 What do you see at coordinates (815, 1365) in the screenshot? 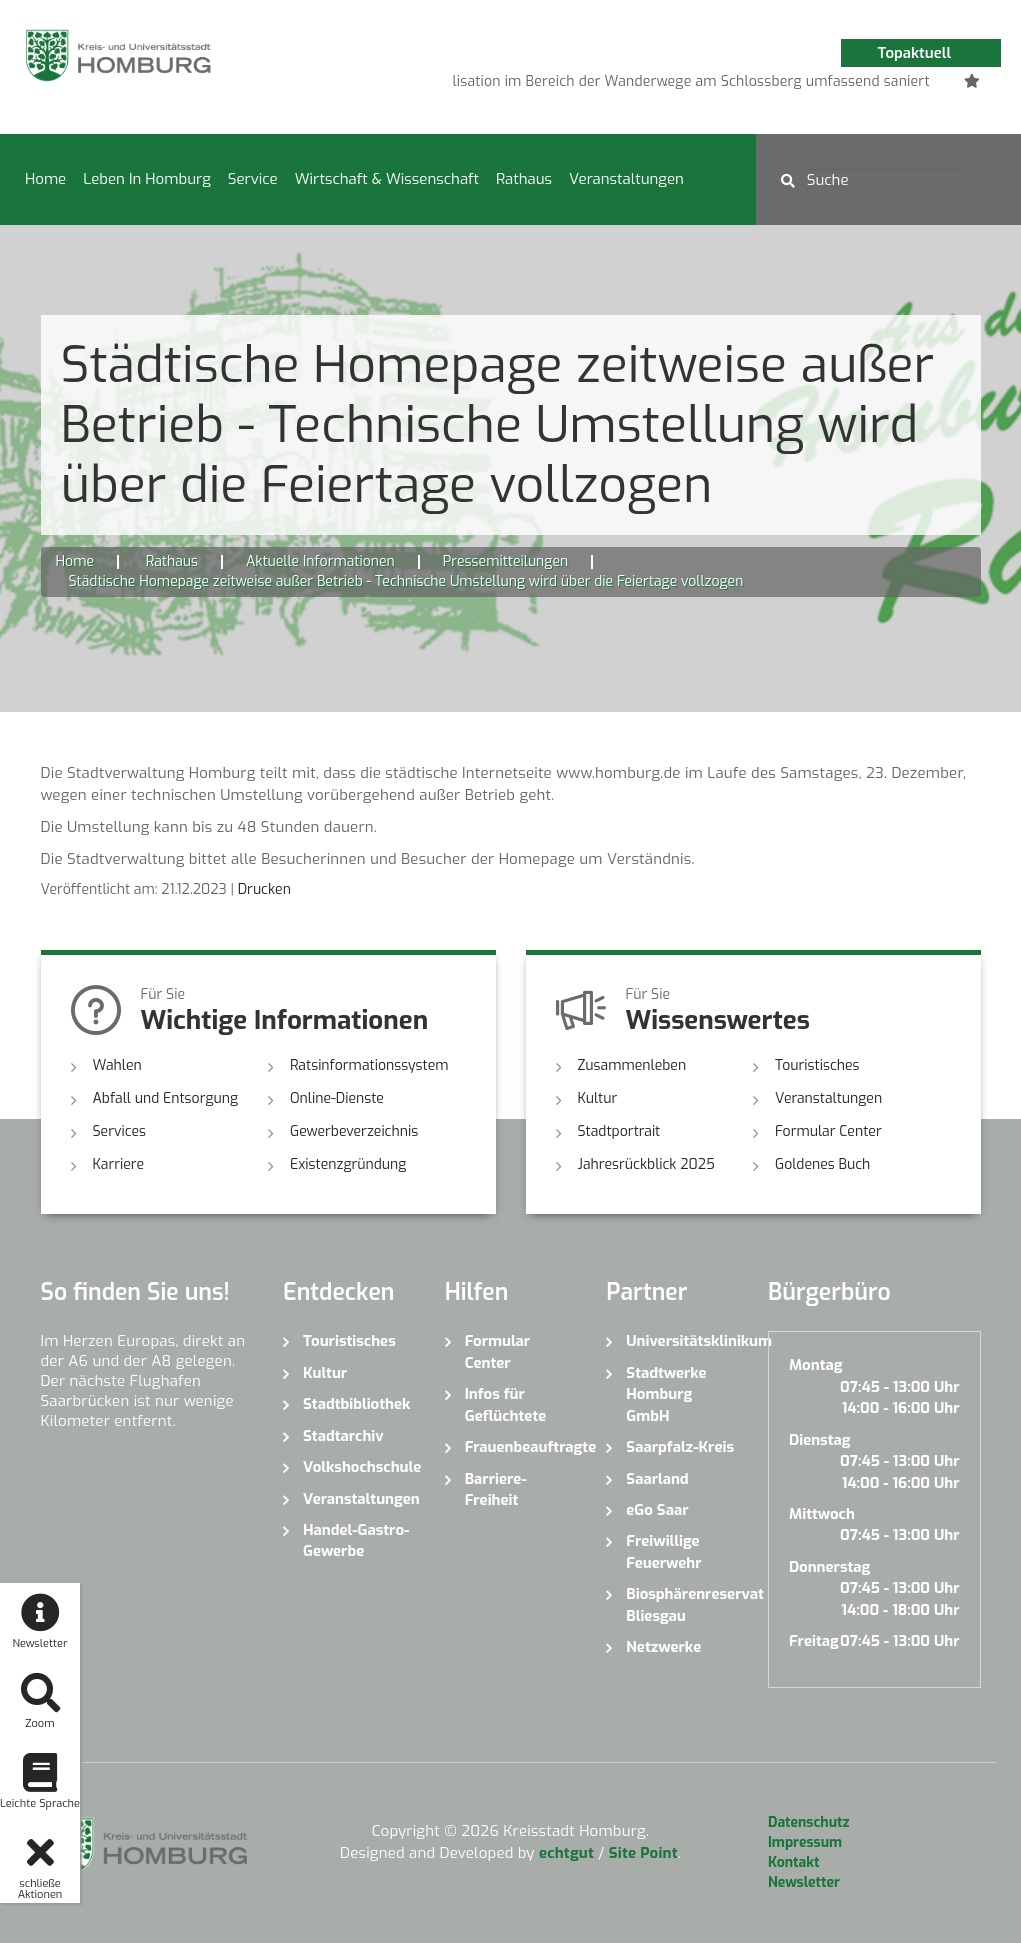
I see `Montag` at bounding box center [815, 1365].